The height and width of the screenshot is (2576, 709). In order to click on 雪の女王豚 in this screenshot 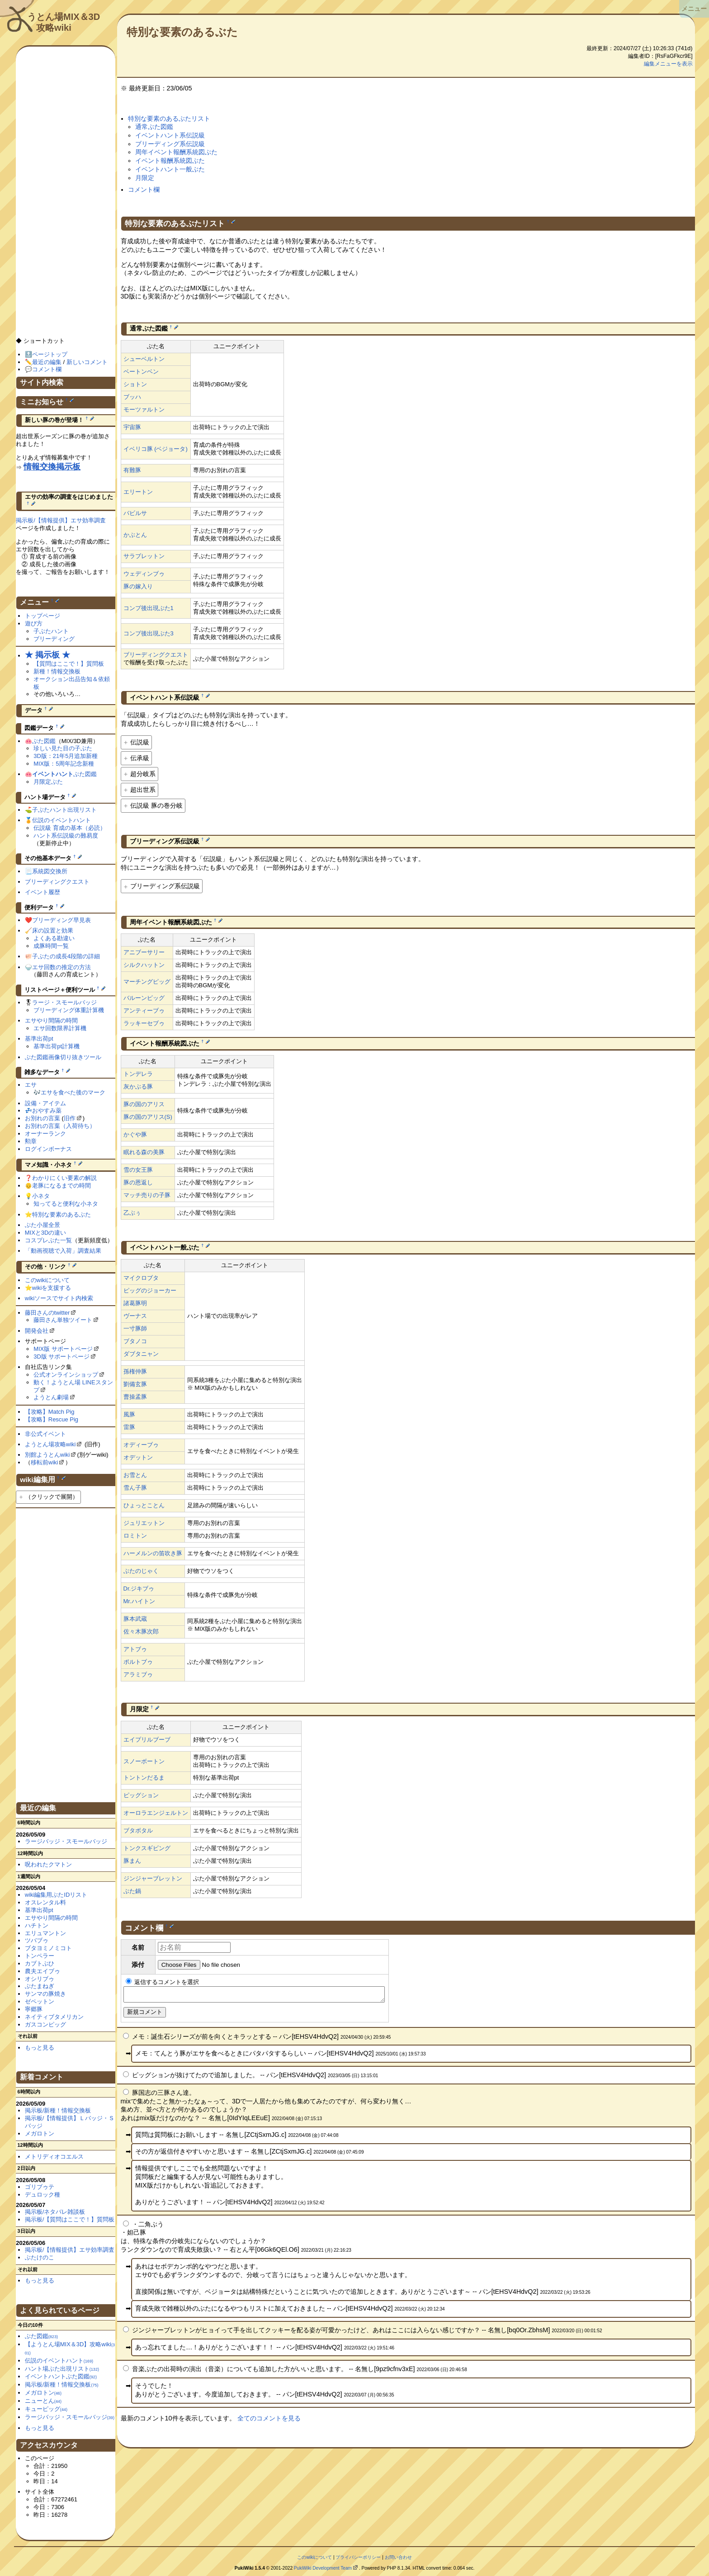, I will do `click(138, 1169)`.